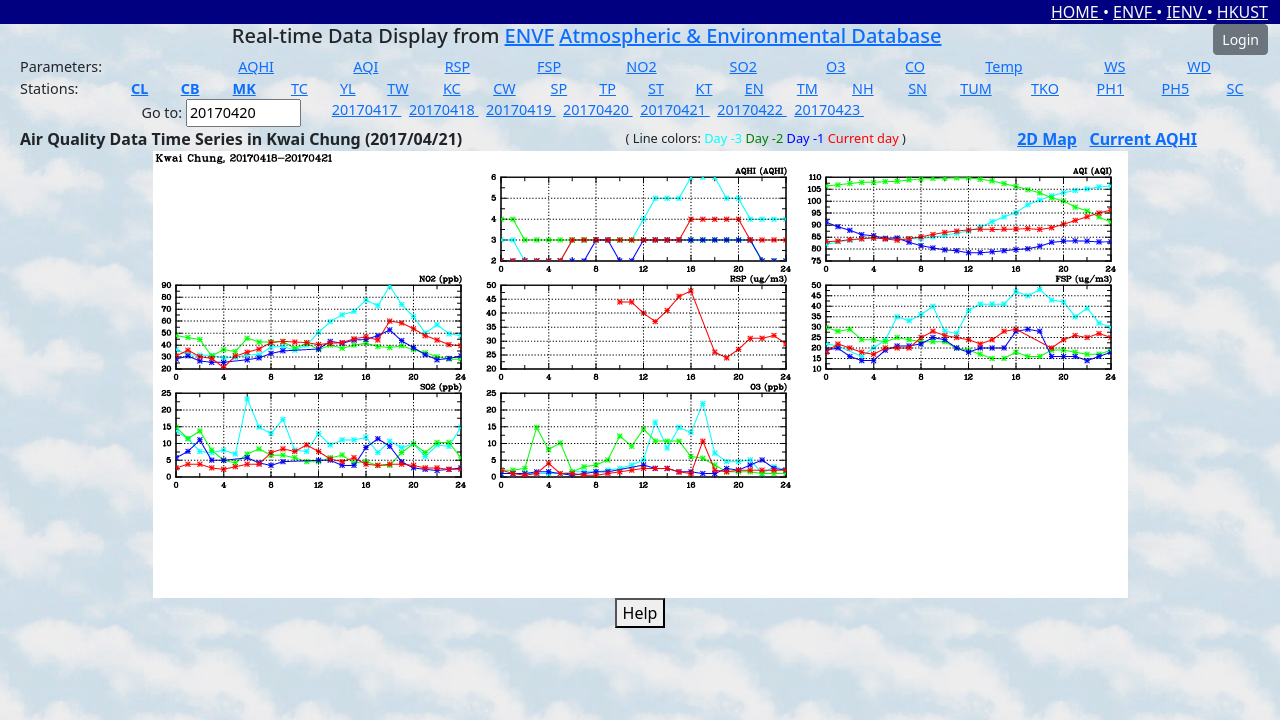  Describe the element at coordinates (750, 35) in the screenshot. I see `Atmospheric & Environmental Database` at that location.